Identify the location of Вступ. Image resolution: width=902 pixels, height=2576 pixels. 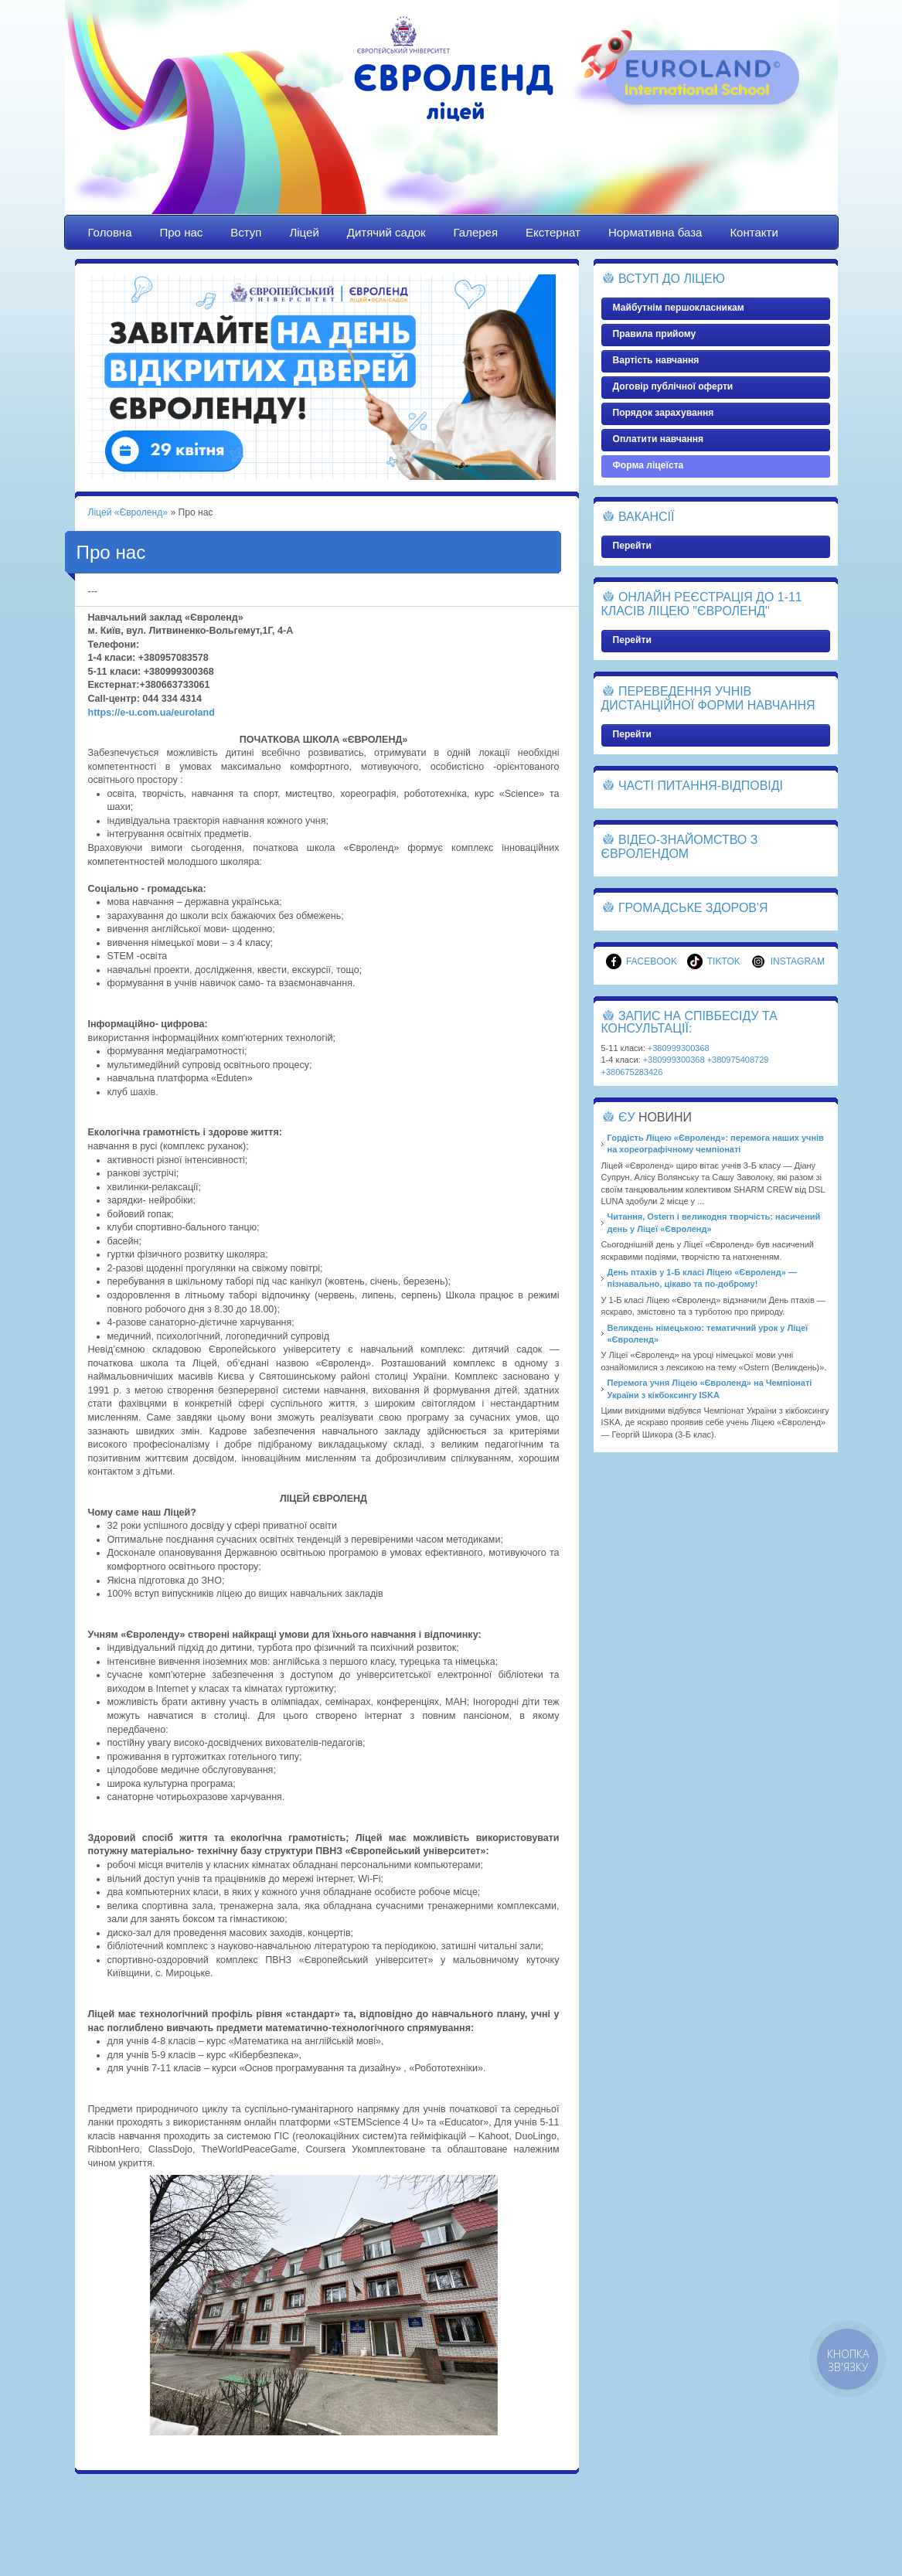
(245, 232).